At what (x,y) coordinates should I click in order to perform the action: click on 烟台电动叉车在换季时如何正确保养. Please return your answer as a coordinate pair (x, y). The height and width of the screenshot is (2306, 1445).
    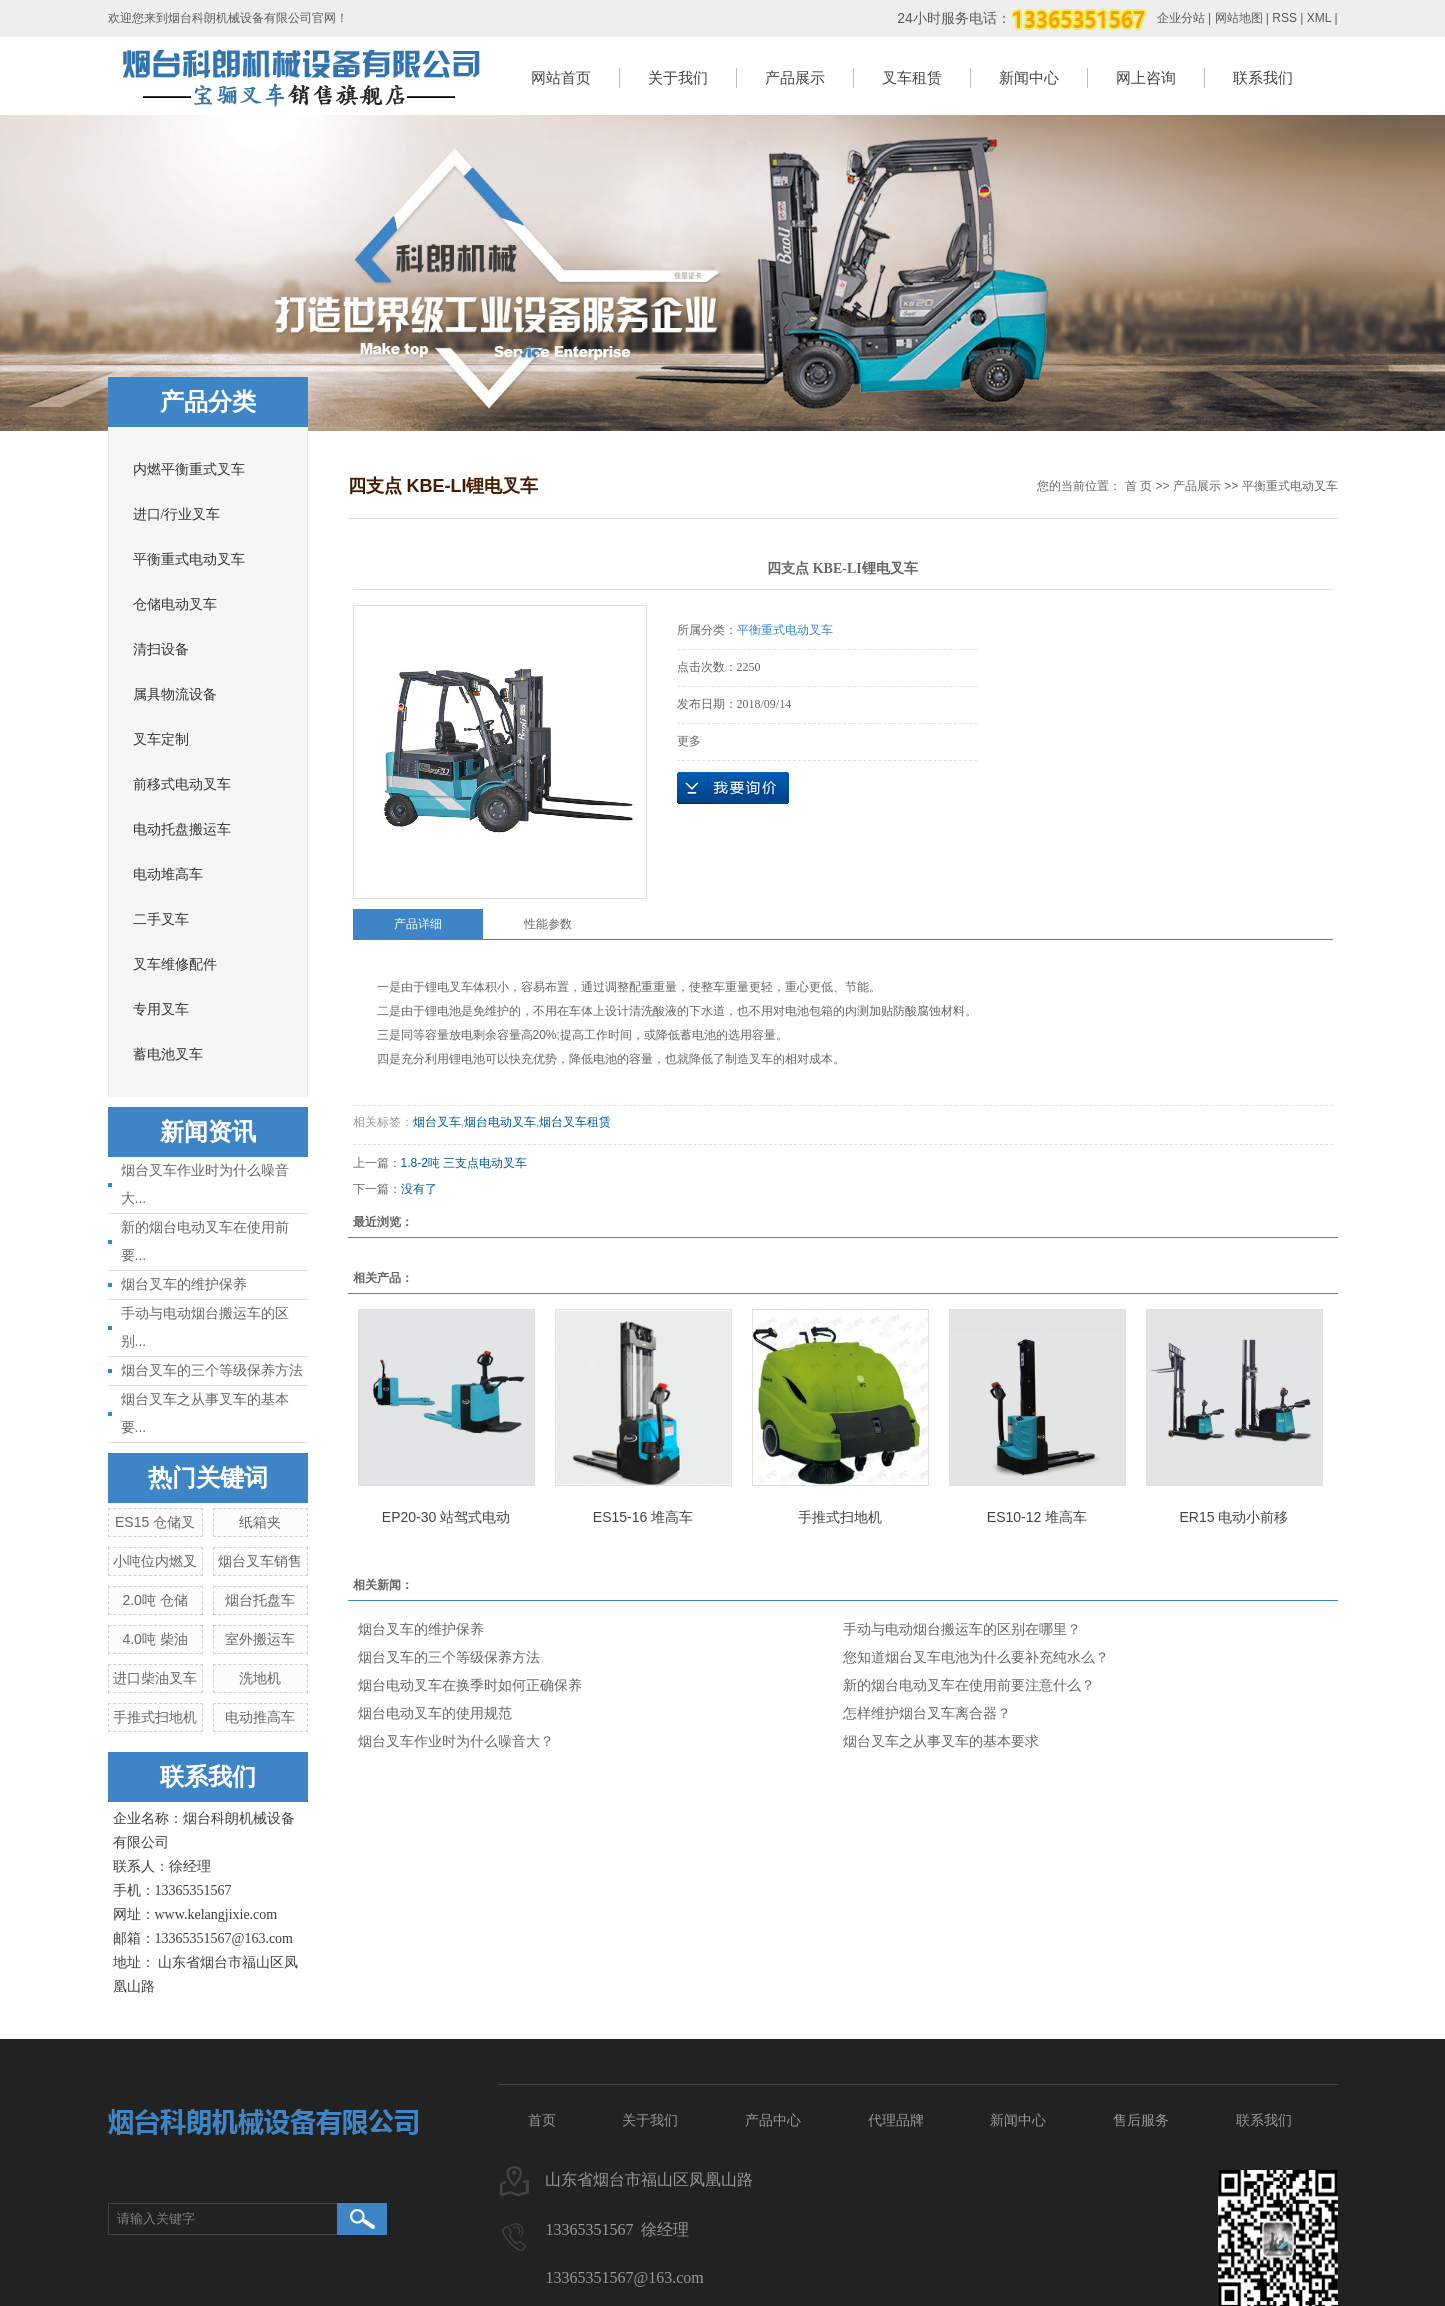
    Looking at the image, I should click on (470, 1685).